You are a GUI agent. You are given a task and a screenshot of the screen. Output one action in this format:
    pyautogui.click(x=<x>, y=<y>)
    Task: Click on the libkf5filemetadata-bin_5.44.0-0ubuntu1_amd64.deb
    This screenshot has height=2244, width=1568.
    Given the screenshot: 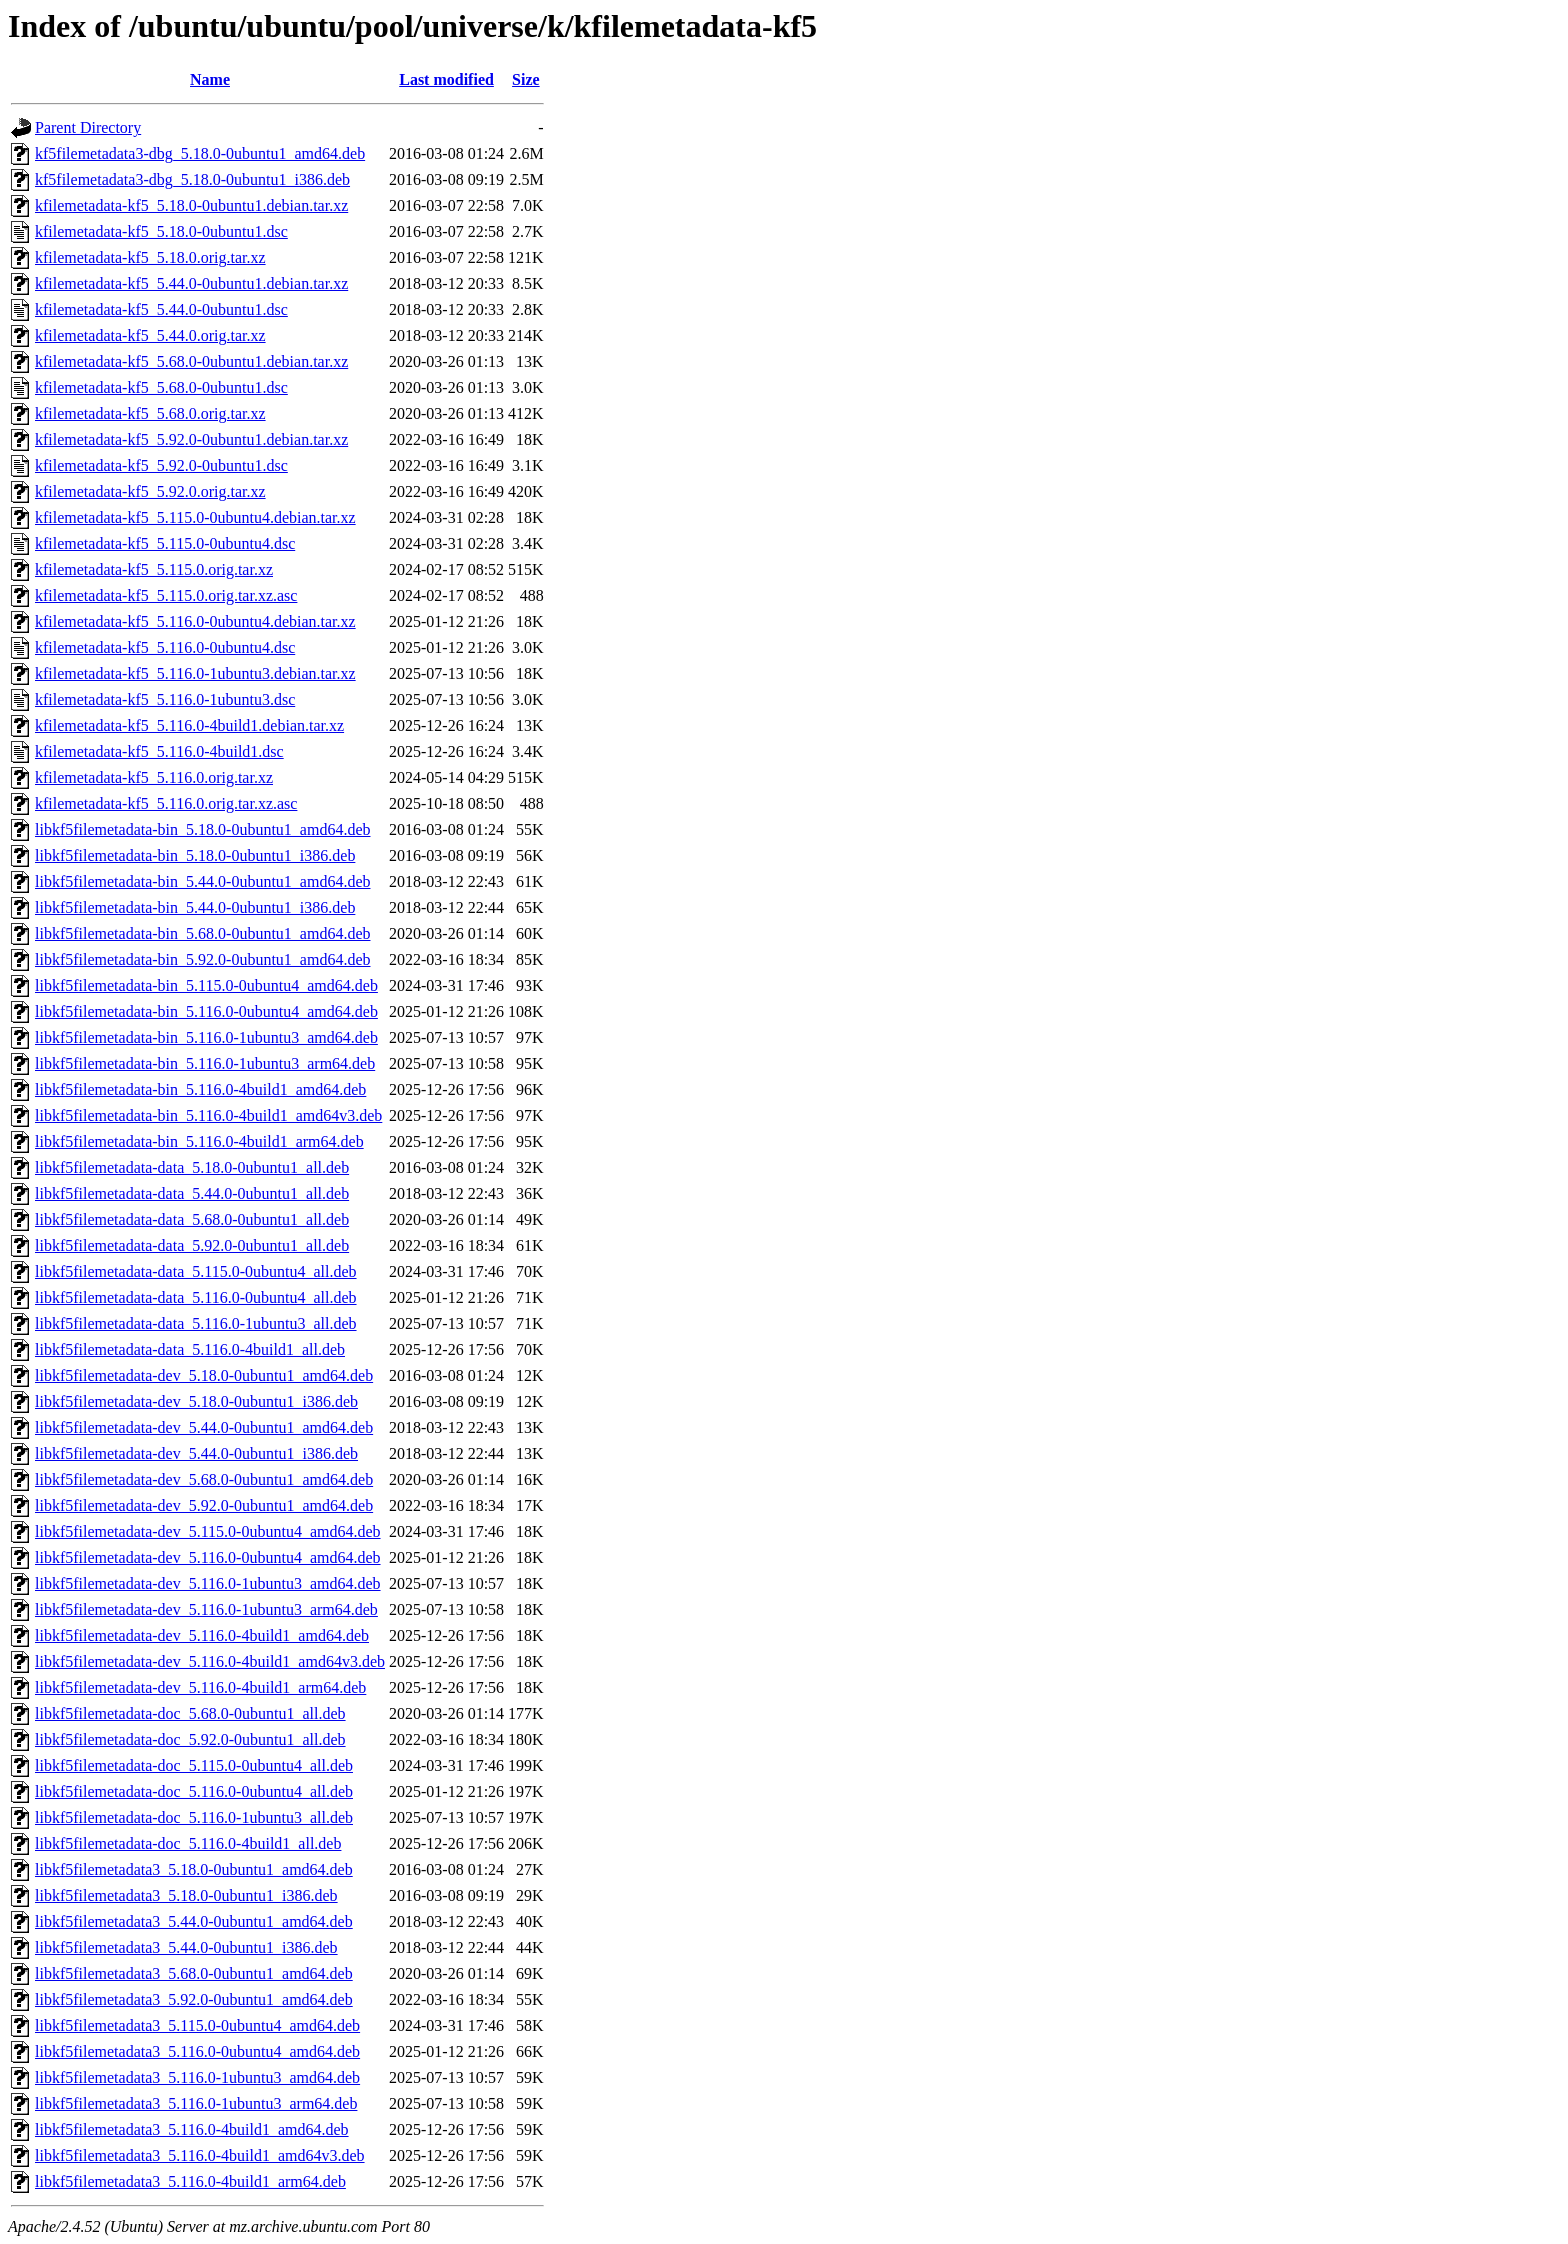 What is the action you would take?
    pyautogui.click(x=202, y=881)
    